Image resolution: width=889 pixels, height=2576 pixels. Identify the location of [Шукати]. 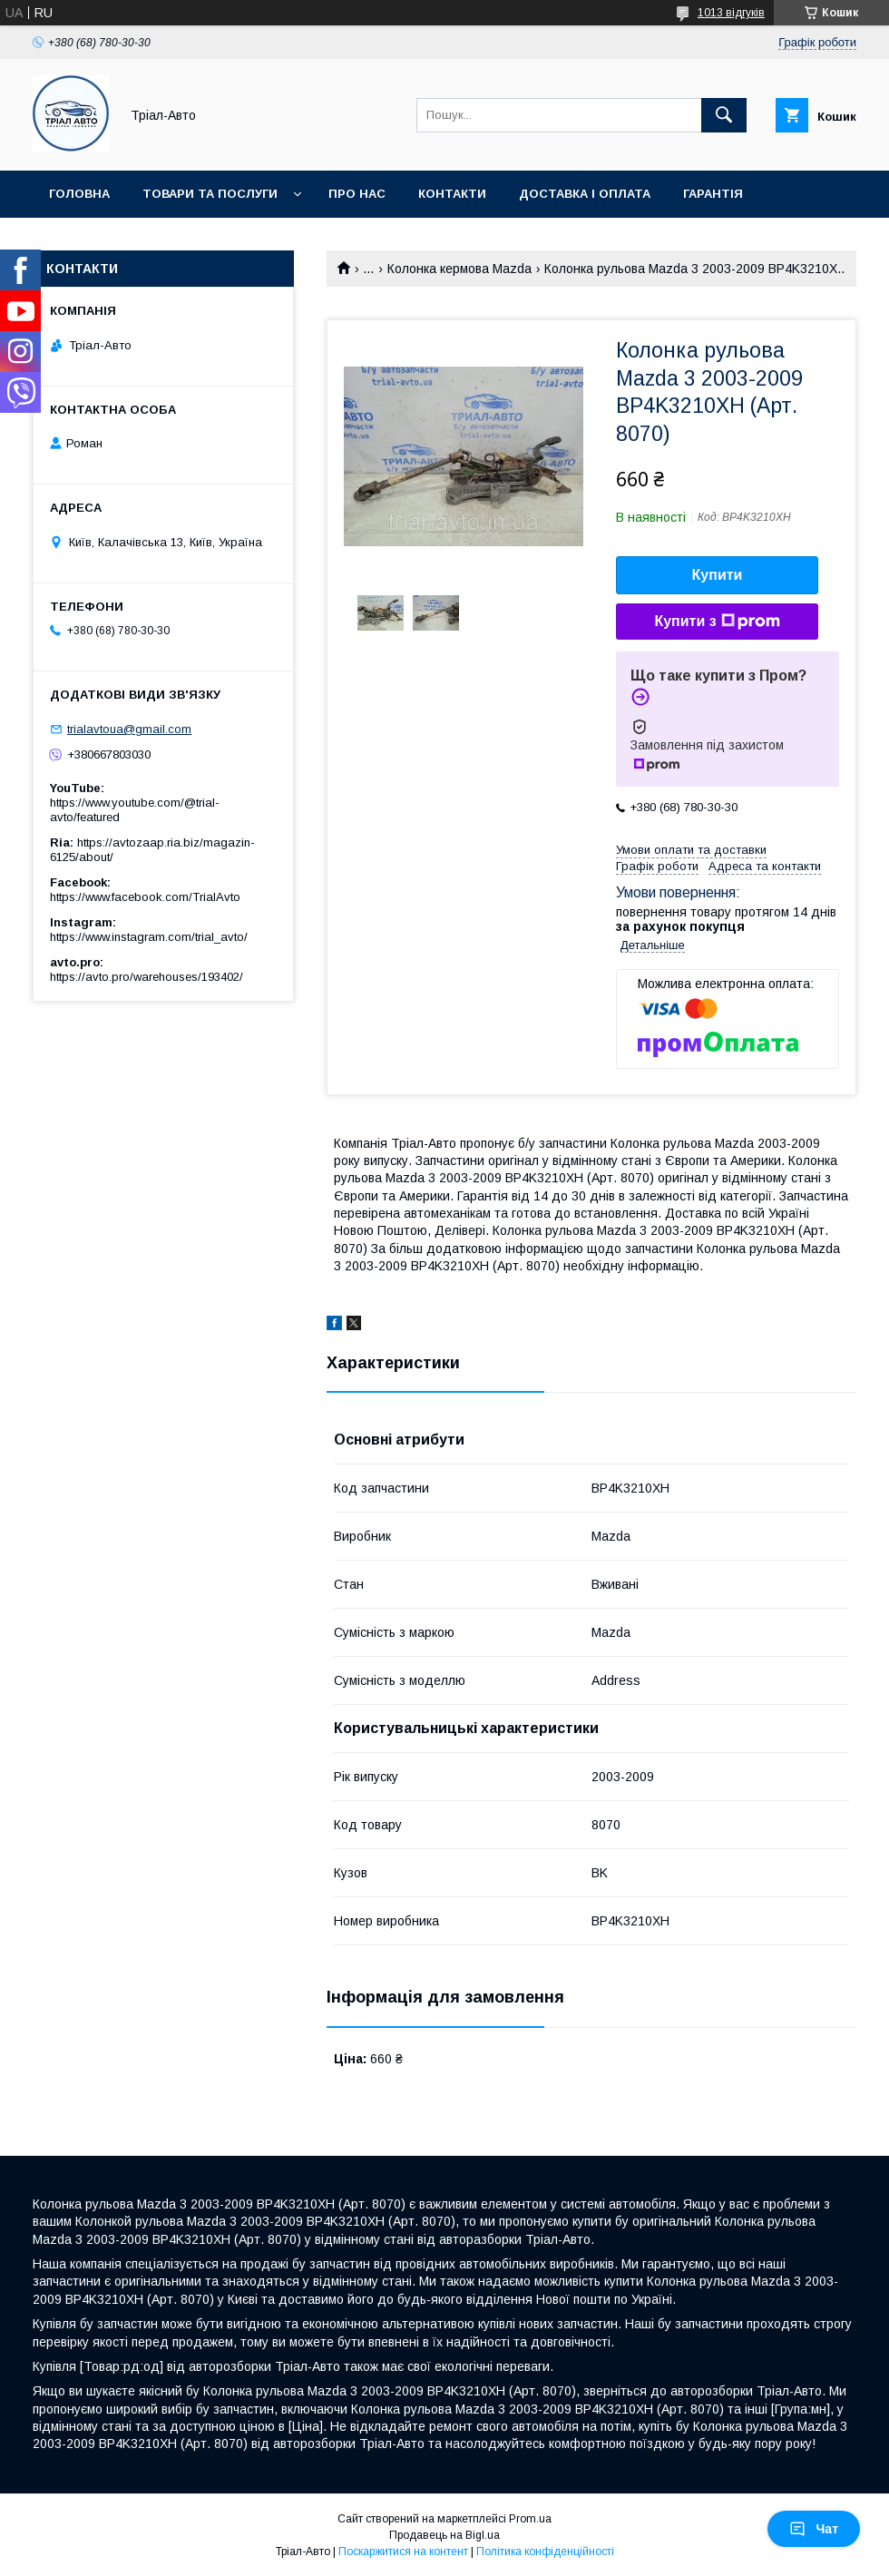
(724, 115).